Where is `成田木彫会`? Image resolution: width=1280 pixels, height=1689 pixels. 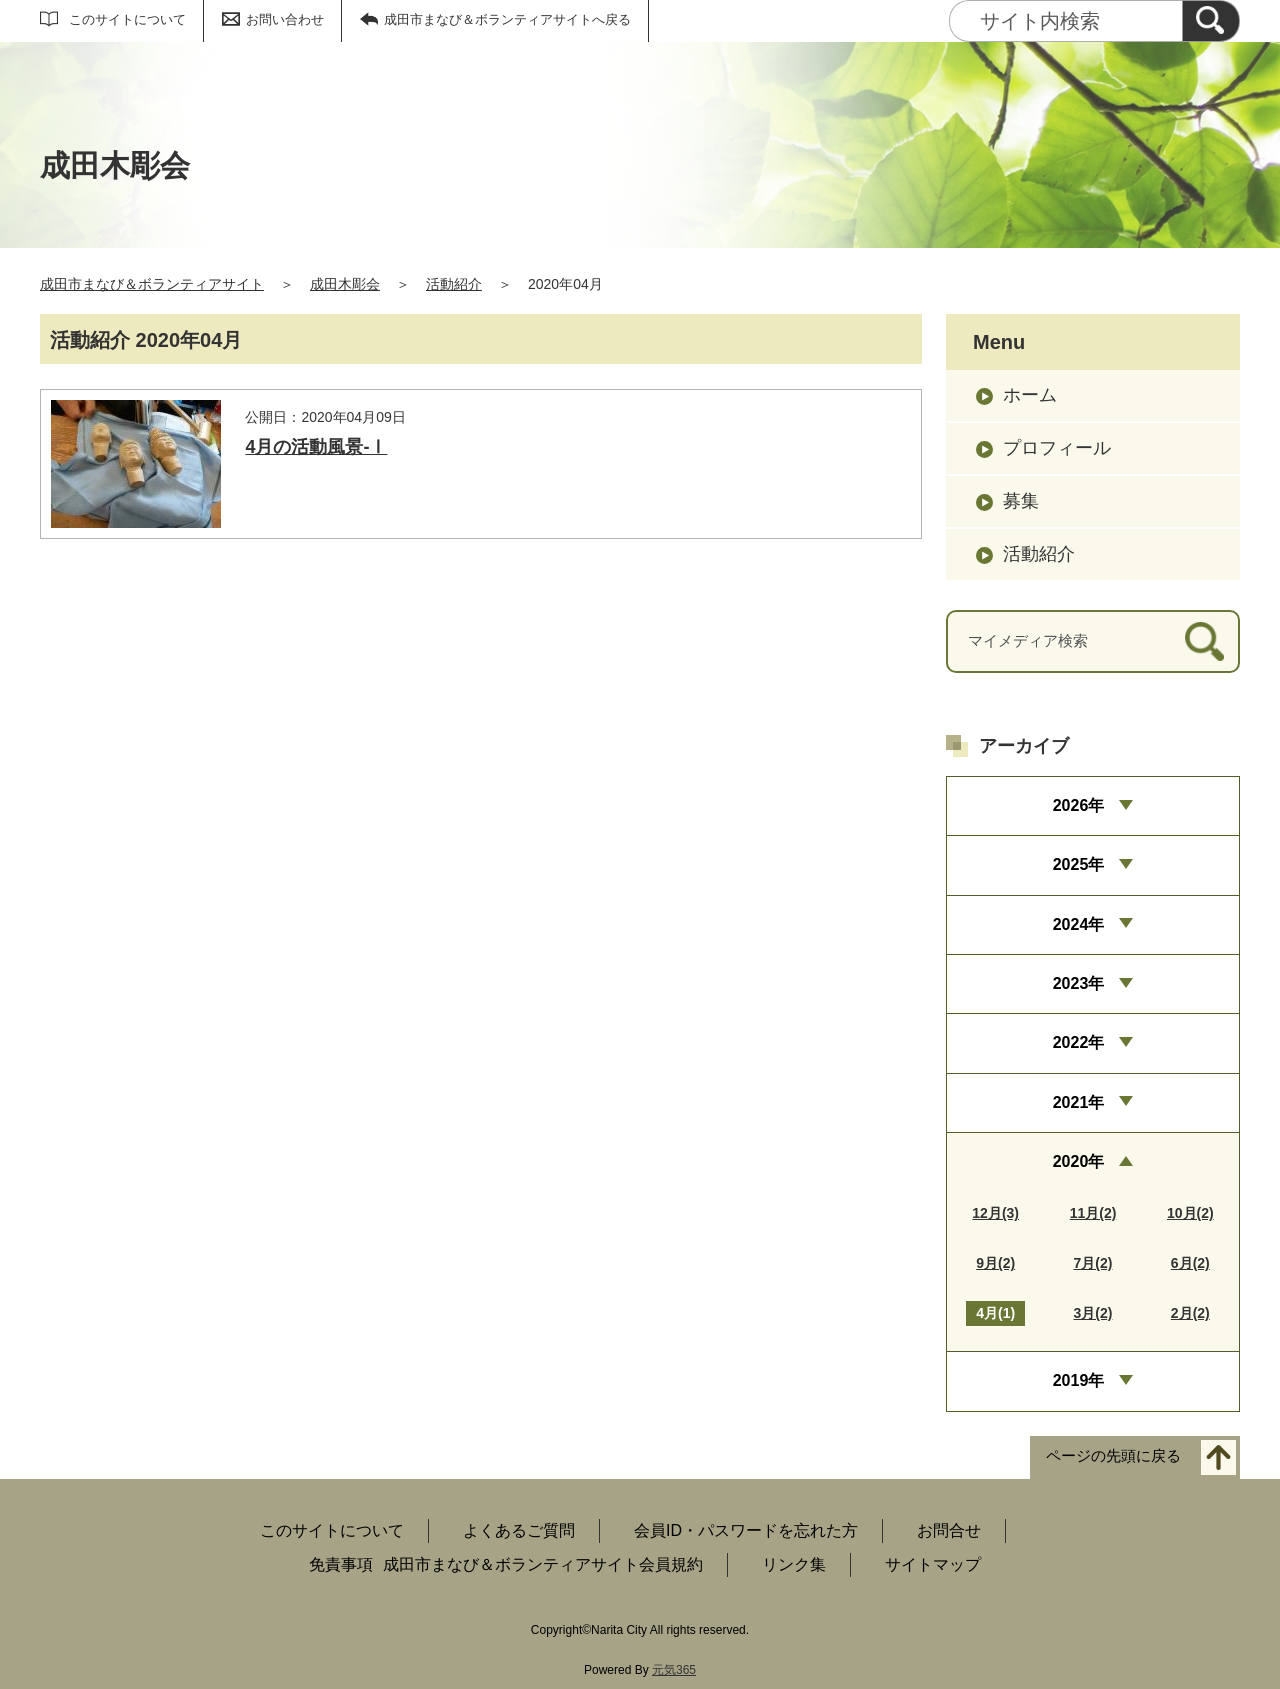
成田木彫会 is located at coordinates (345, 284).